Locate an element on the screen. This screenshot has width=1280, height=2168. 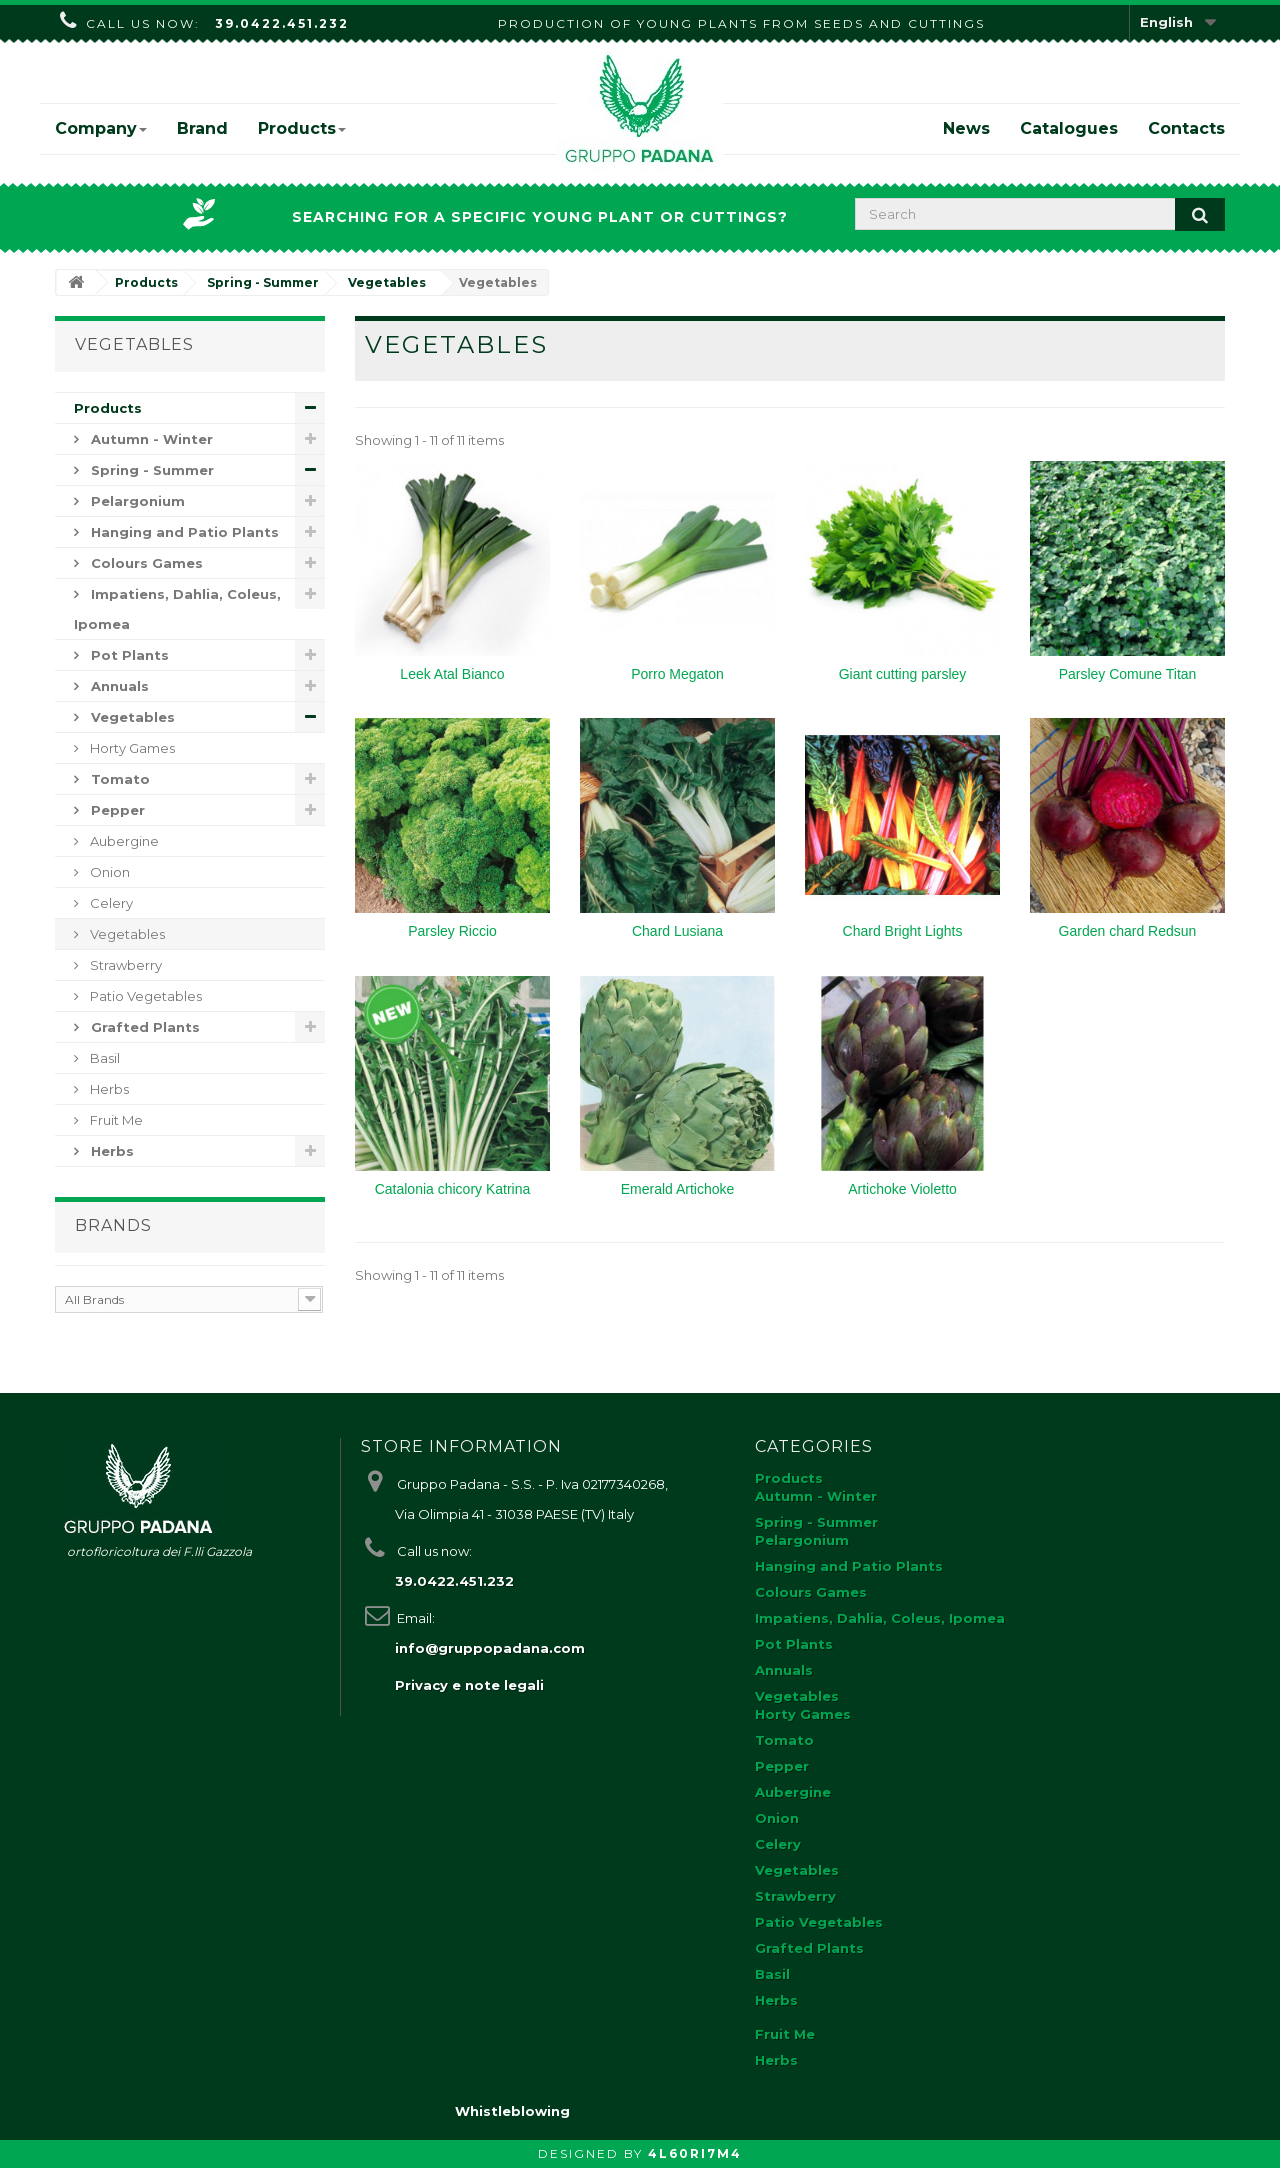
Hanging and Patio Plants is located at coordinates (183, 532).